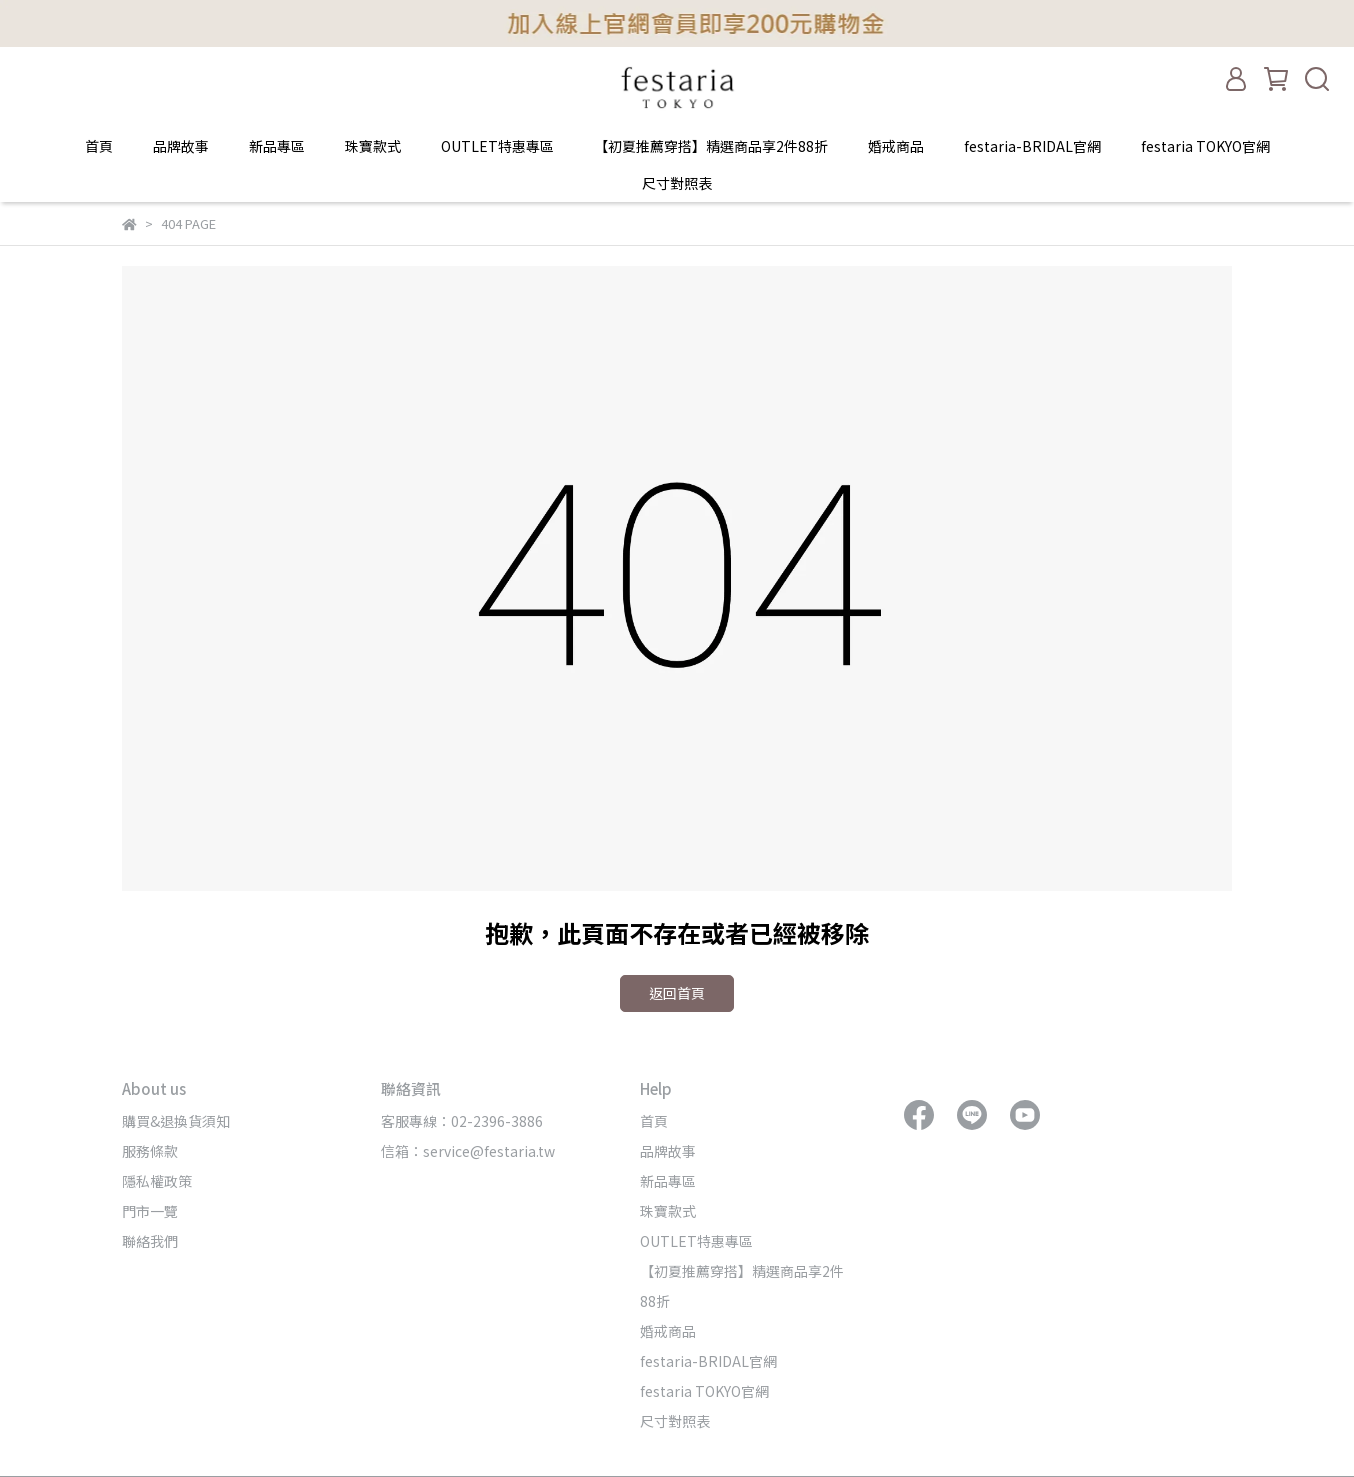  I want to click on 隱私權政策, so click(157, 1181).